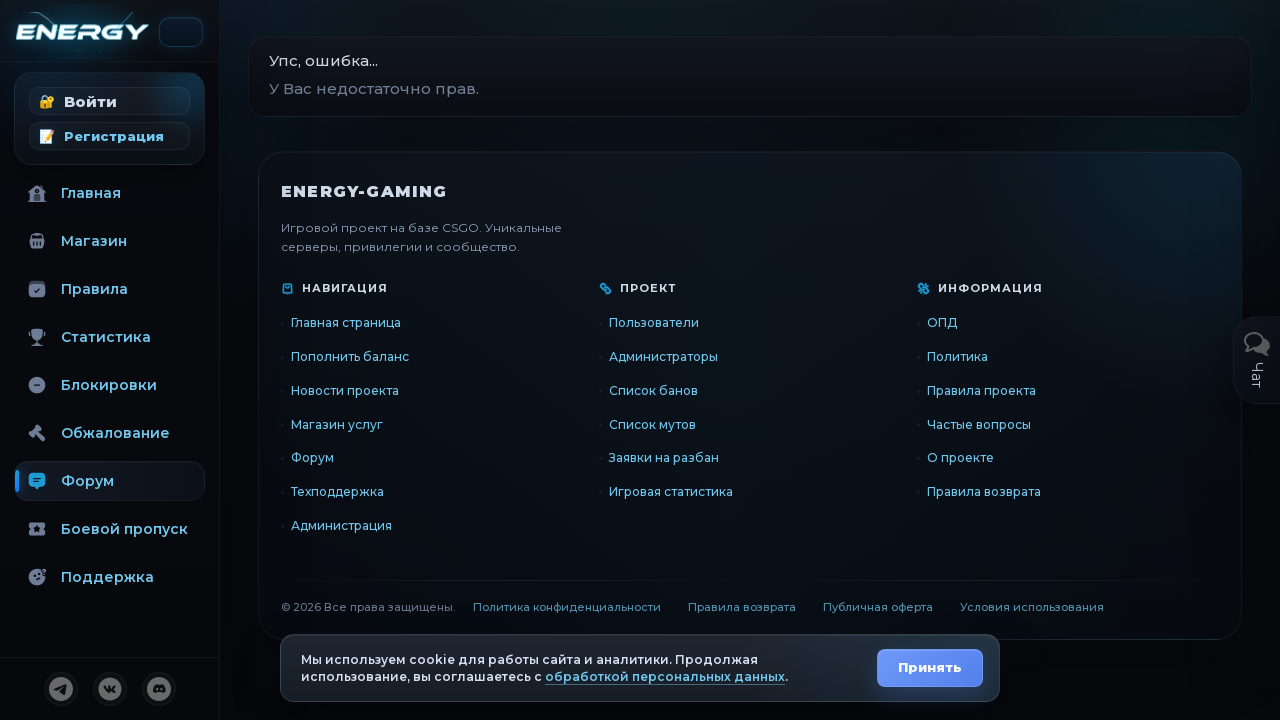 The width and height of the screenshot is (1280, 720). I want to click on Условия использования, so click(1032, 607).